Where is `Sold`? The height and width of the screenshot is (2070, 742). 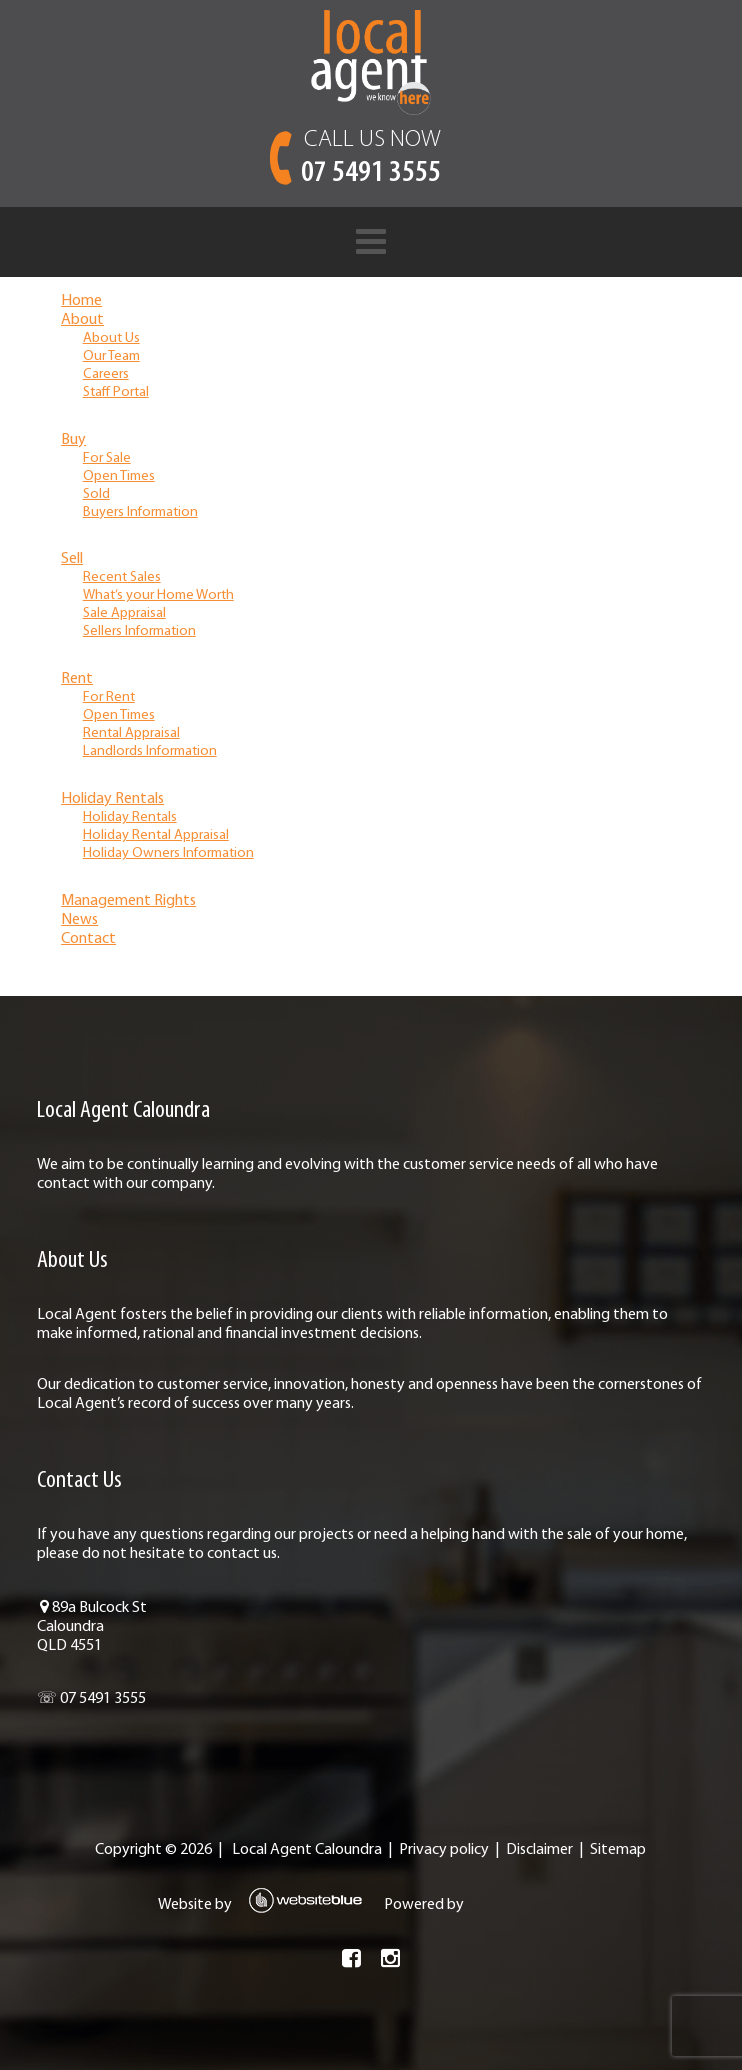
Sold is located at coordinates (96, 494).